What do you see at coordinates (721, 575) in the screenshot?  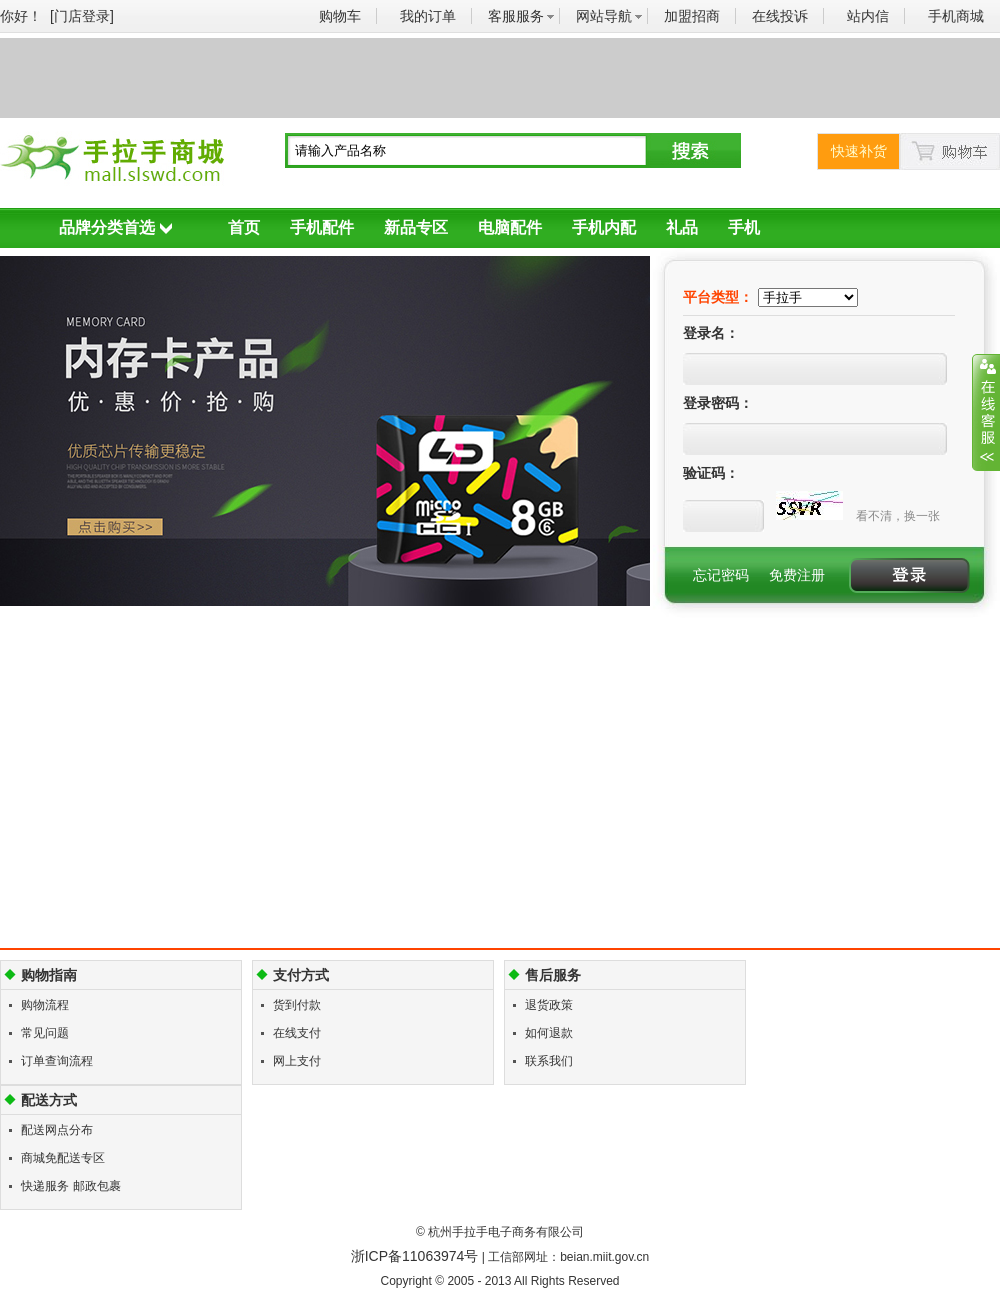 I see `忘记密码` at bounding box center [721, 575].